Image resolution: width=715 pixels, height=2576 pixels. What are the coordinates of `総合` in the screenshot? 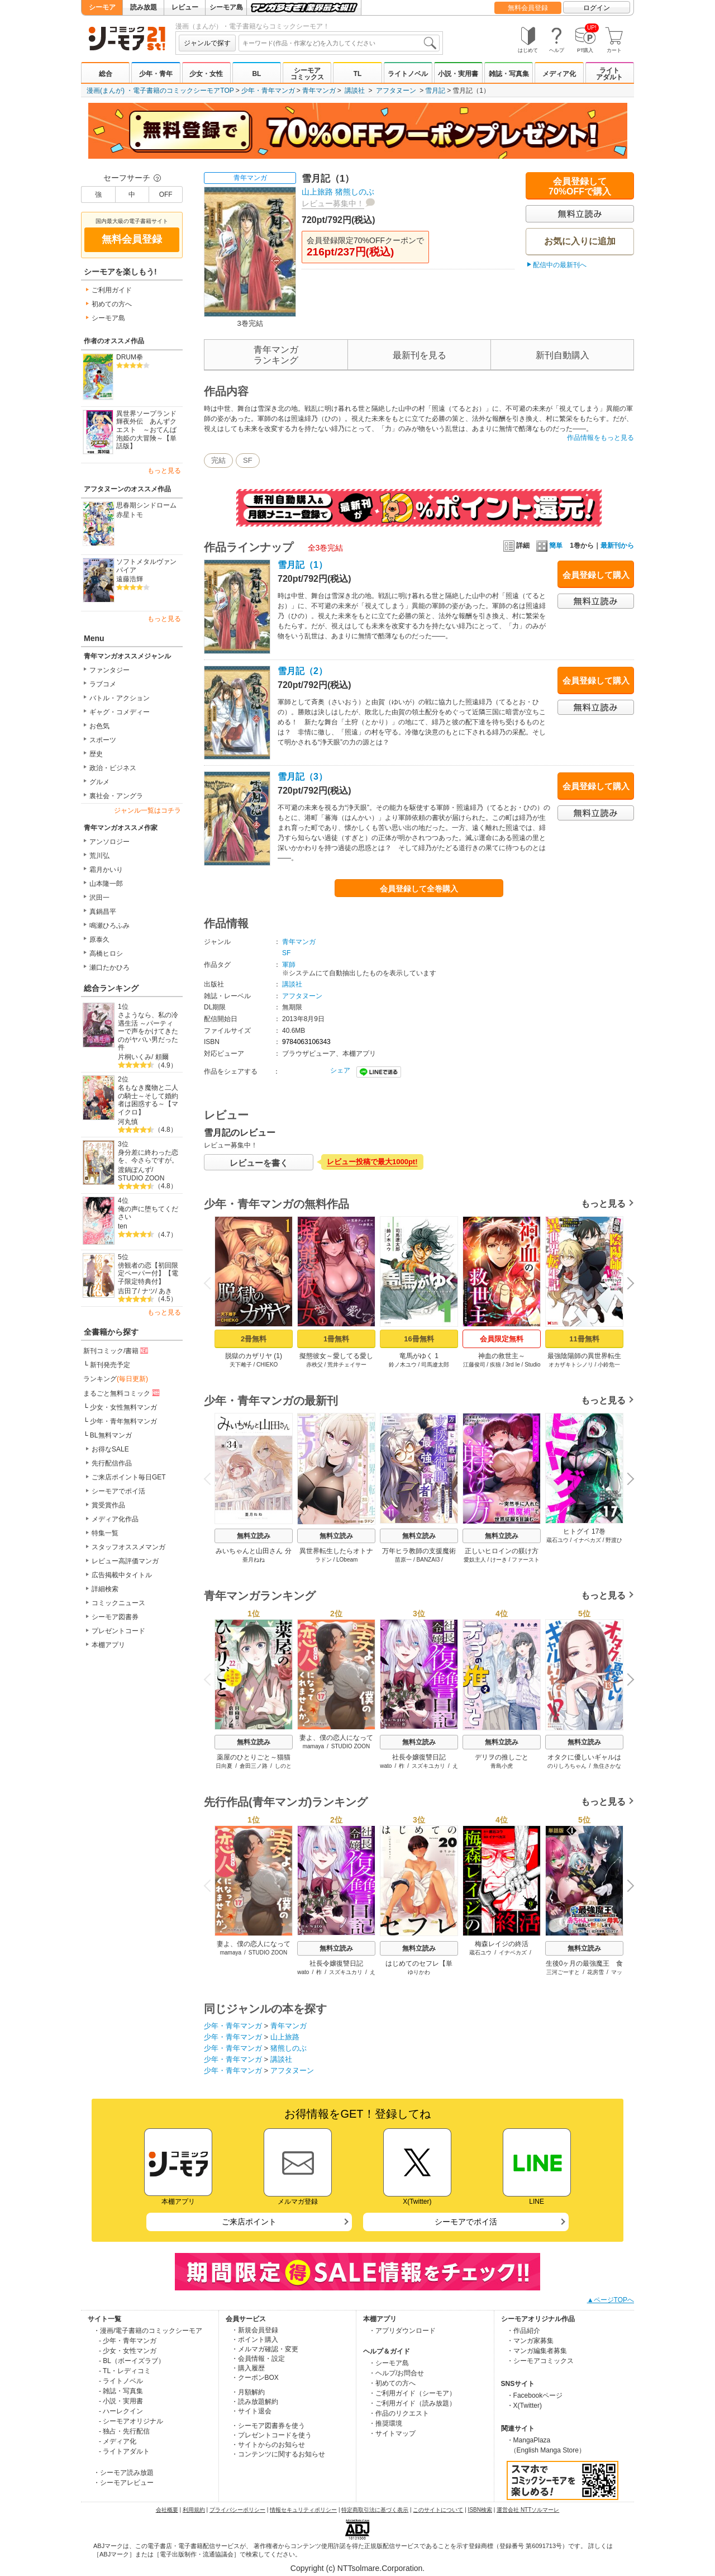 It's located at (105, 74).